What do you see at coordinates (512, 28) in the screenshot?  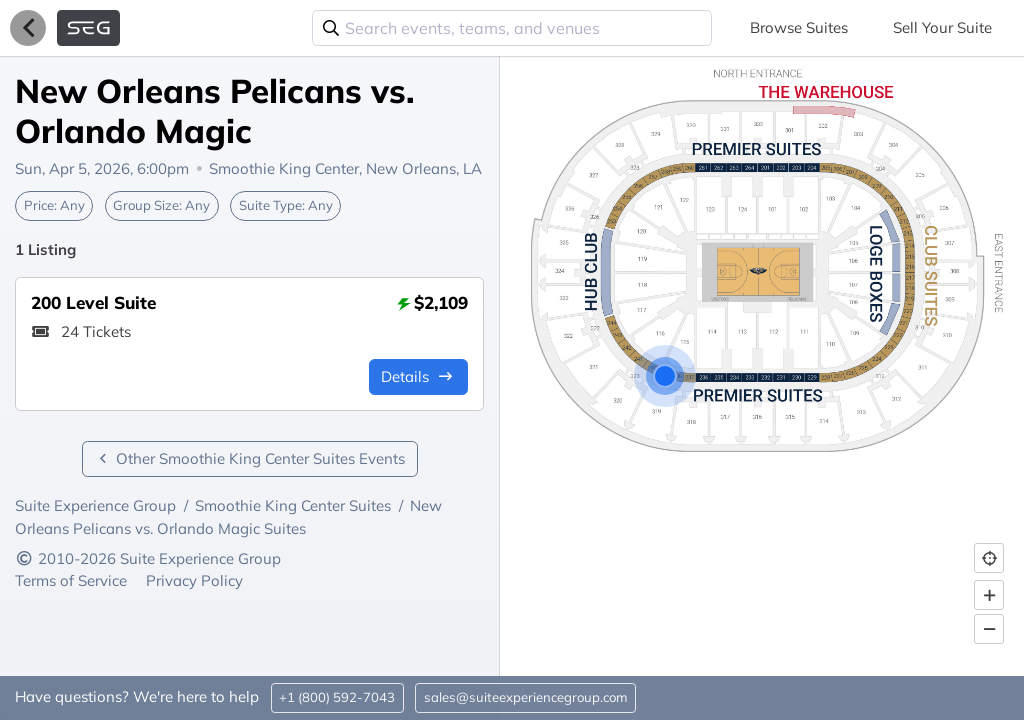 I see `[combobox]` at bounding box center [512, 28].